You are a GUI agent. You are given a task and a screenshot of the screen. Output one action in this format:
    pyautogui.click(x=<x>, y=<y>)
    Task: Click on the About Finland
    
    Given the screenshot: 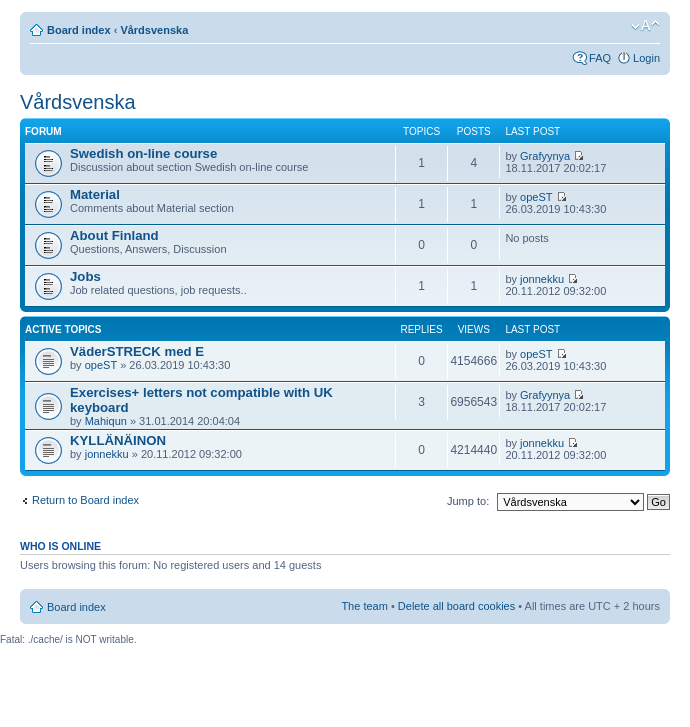 What is the action you would take?
    pyautogui.click(x=114, y=235)
    